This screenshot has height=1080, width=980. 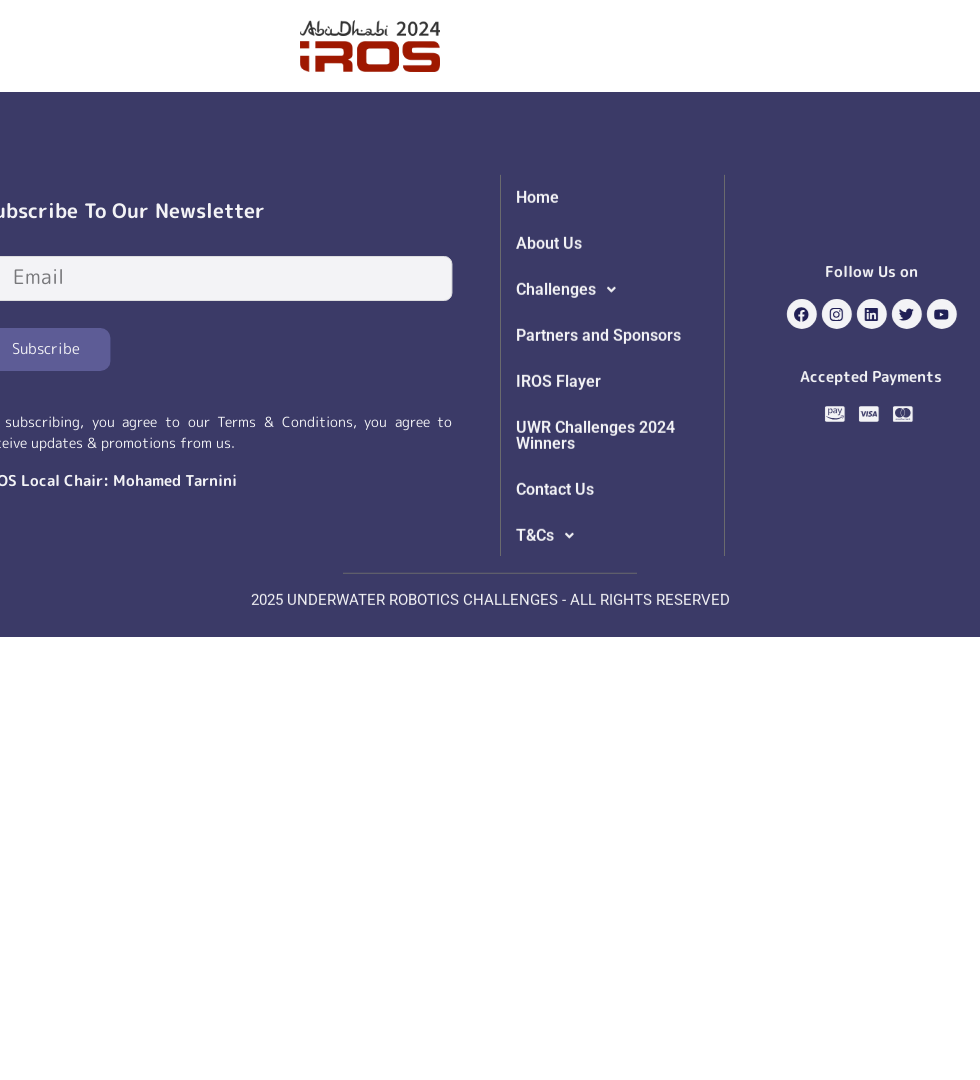 I want to click on Home, so click(x=537, y=251).